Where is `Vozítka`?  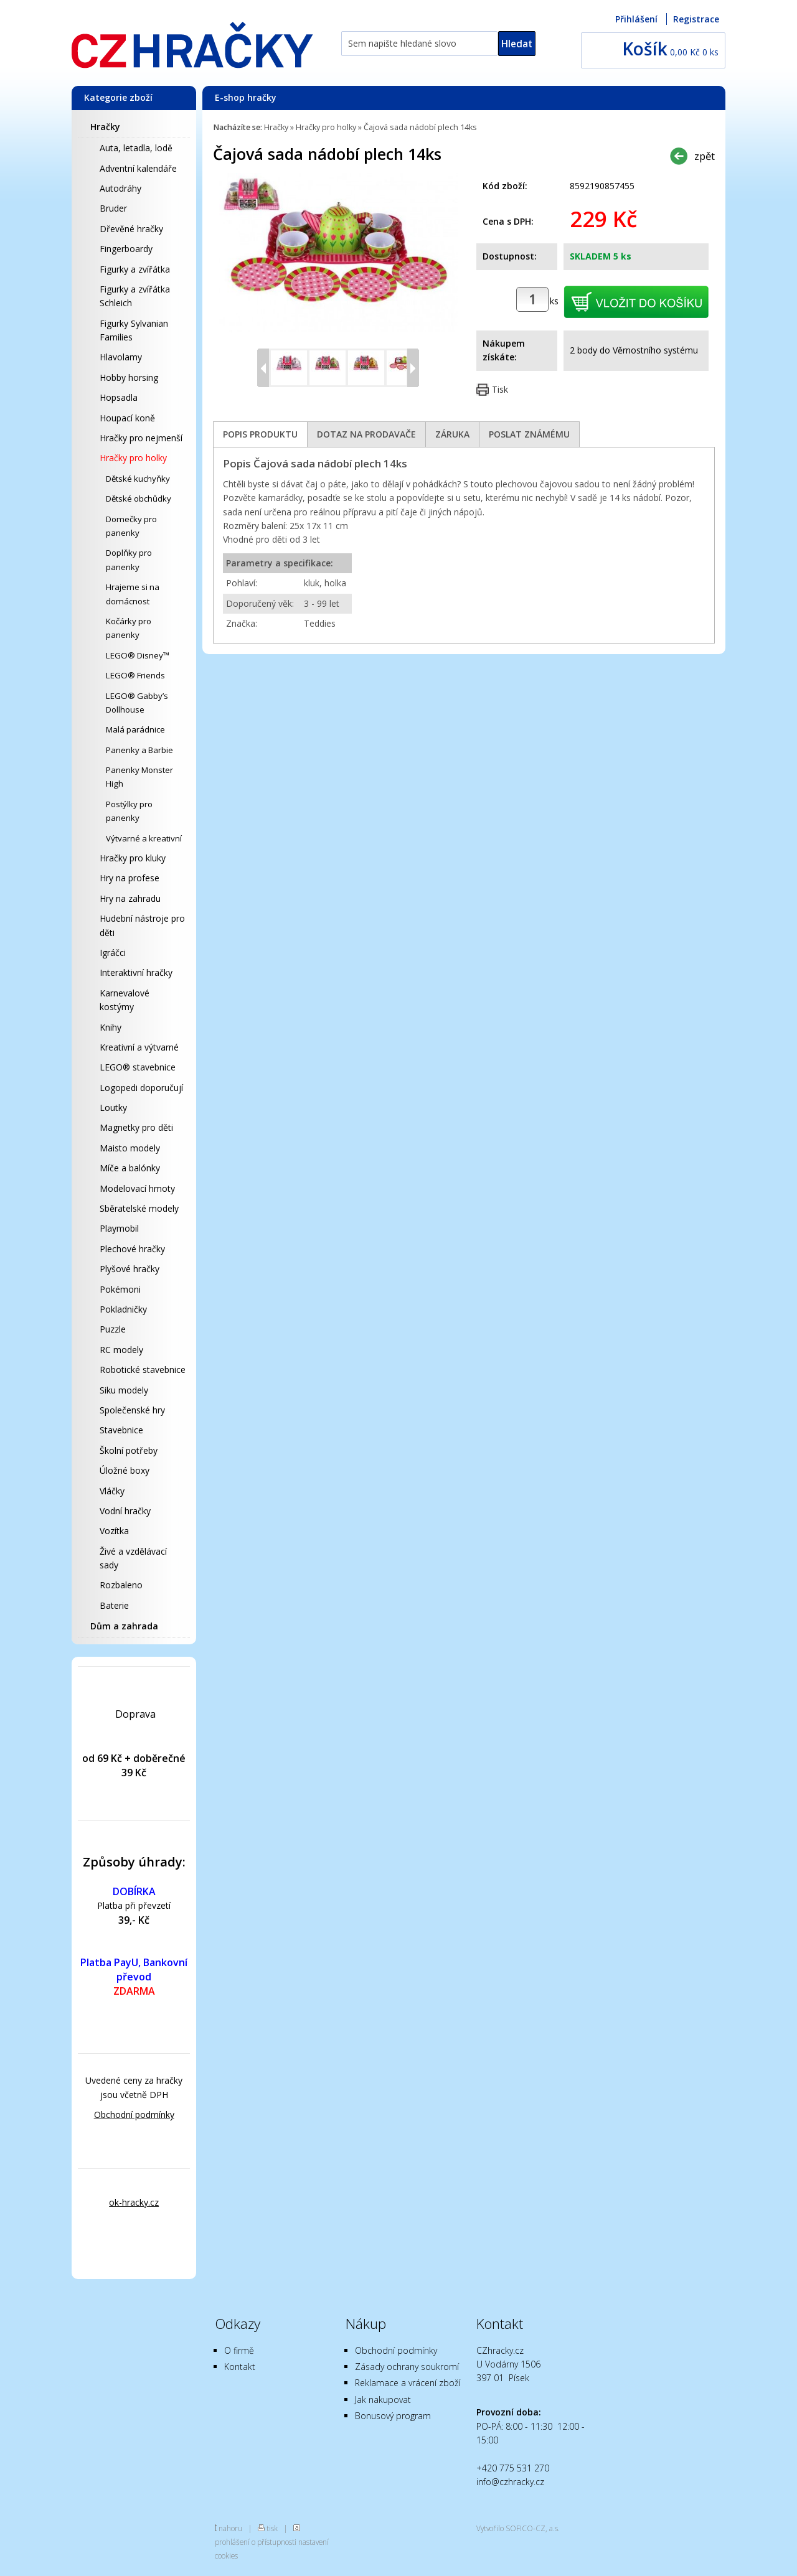 Vozítka is located at coordinates (114, 1531).